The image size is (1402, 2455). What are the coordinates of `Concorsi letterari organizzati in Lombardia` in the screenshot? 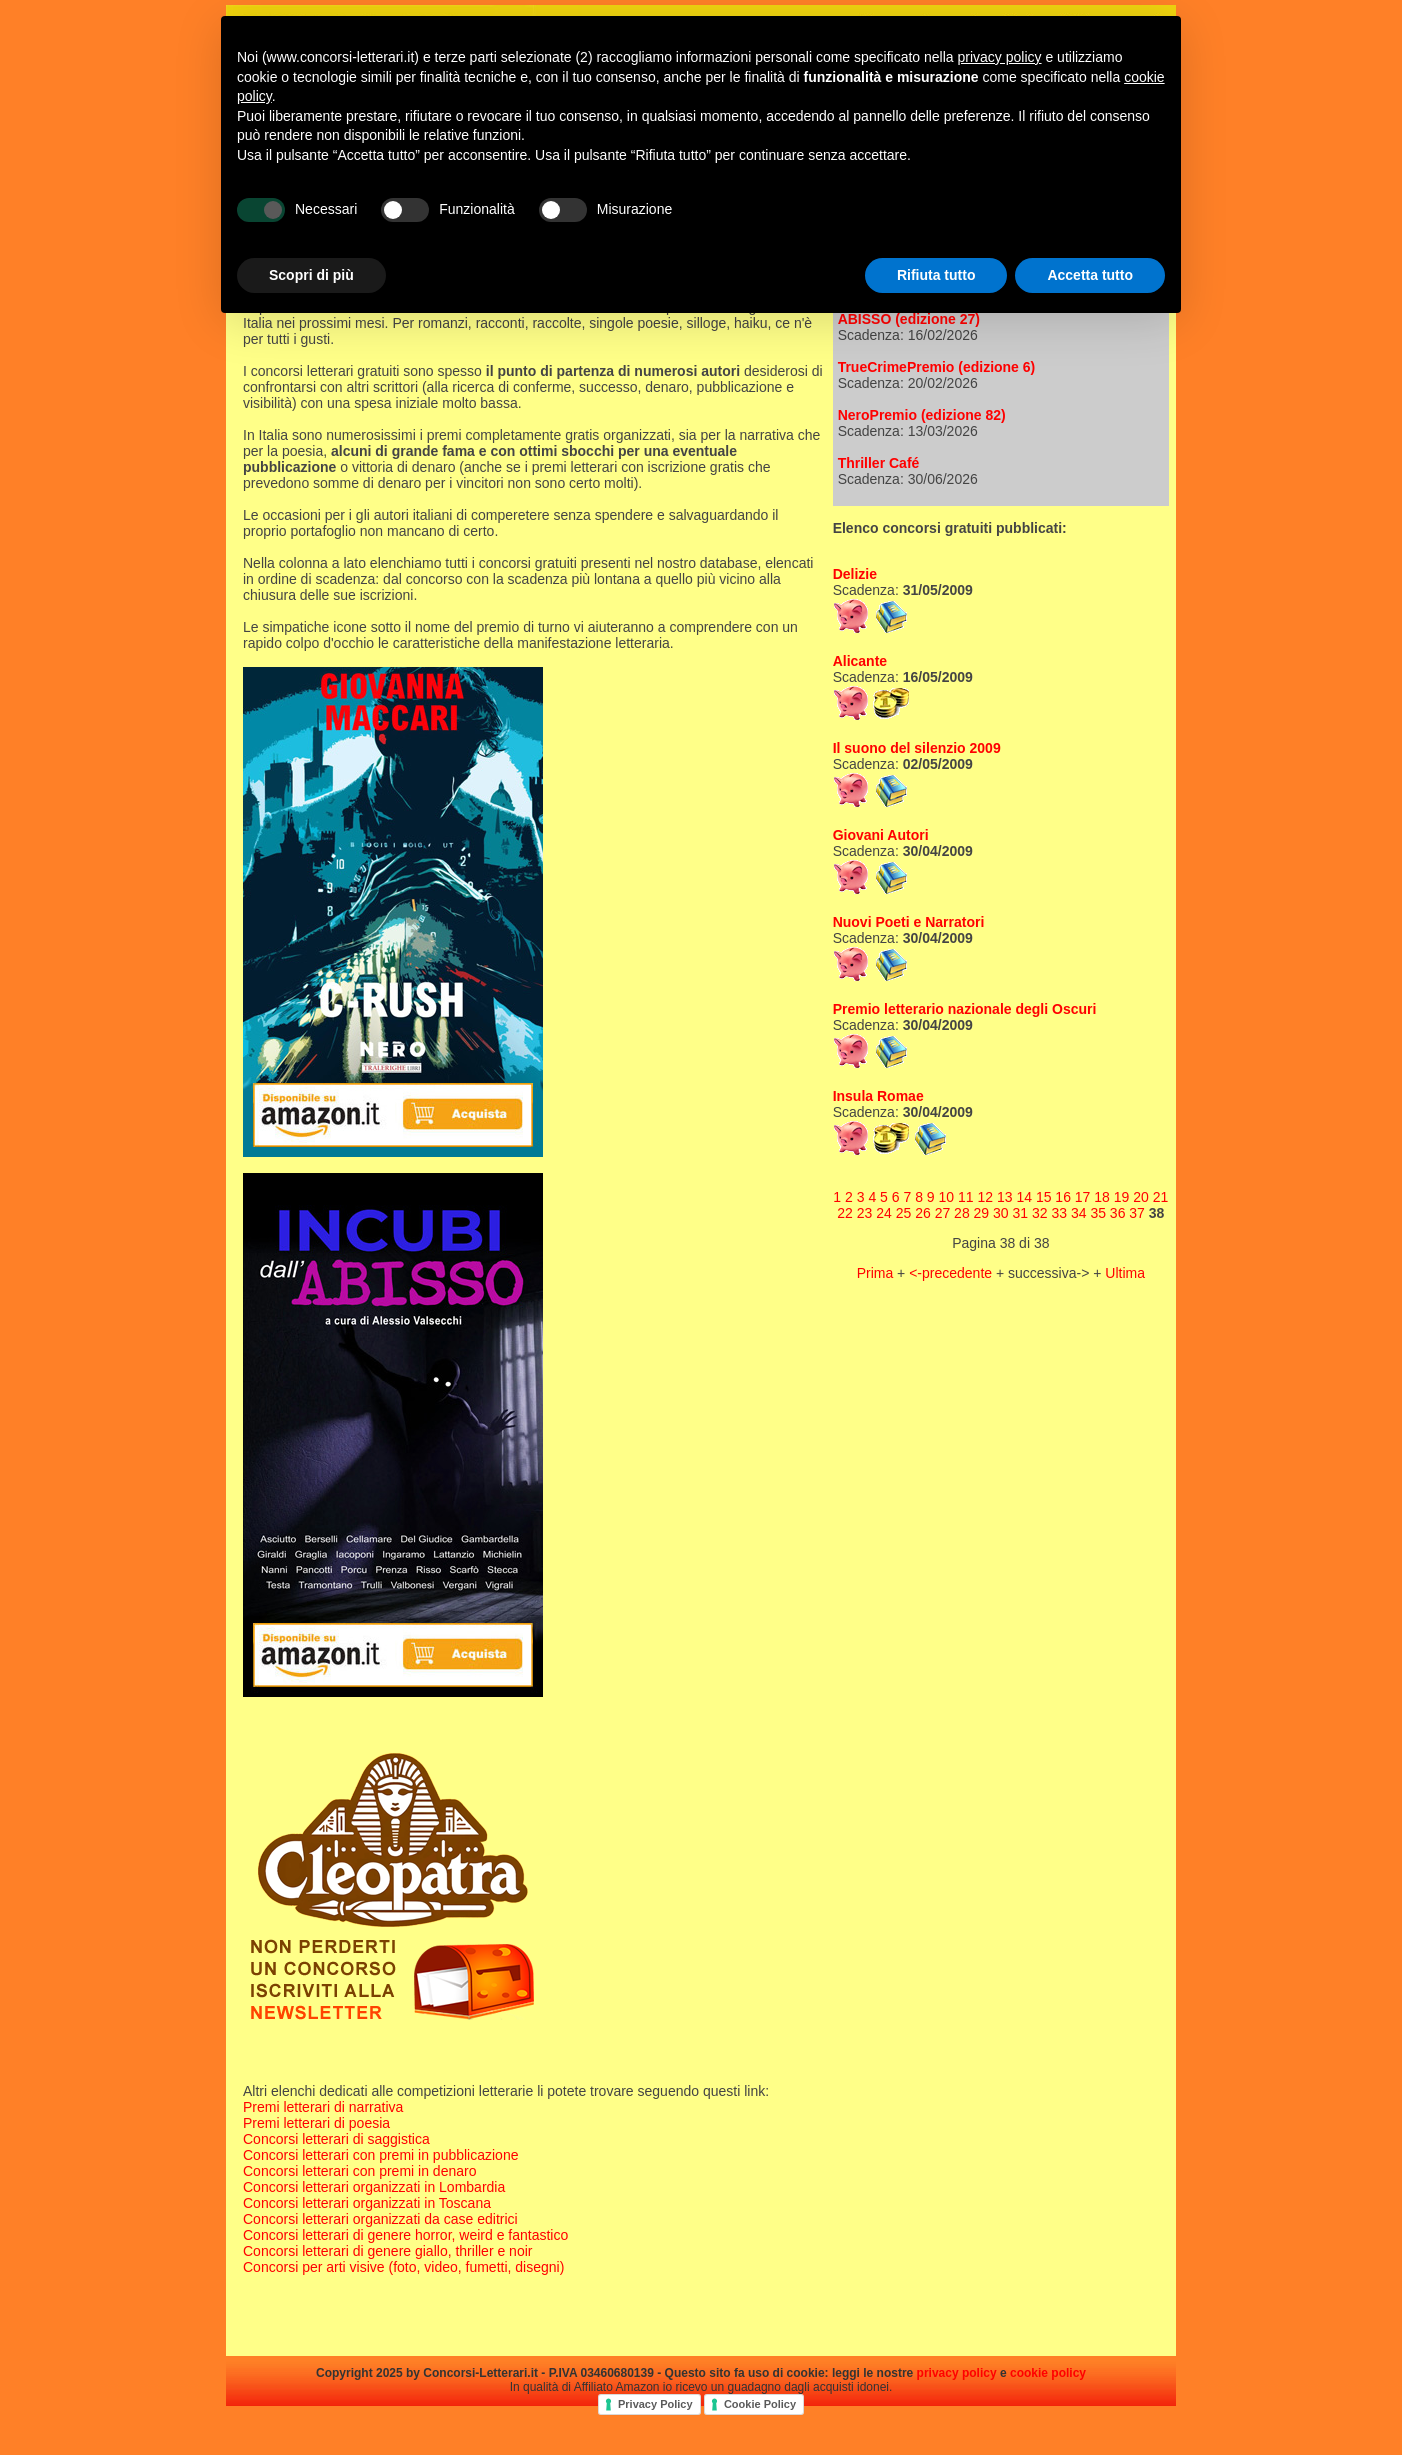 It's located at (374, 2187).